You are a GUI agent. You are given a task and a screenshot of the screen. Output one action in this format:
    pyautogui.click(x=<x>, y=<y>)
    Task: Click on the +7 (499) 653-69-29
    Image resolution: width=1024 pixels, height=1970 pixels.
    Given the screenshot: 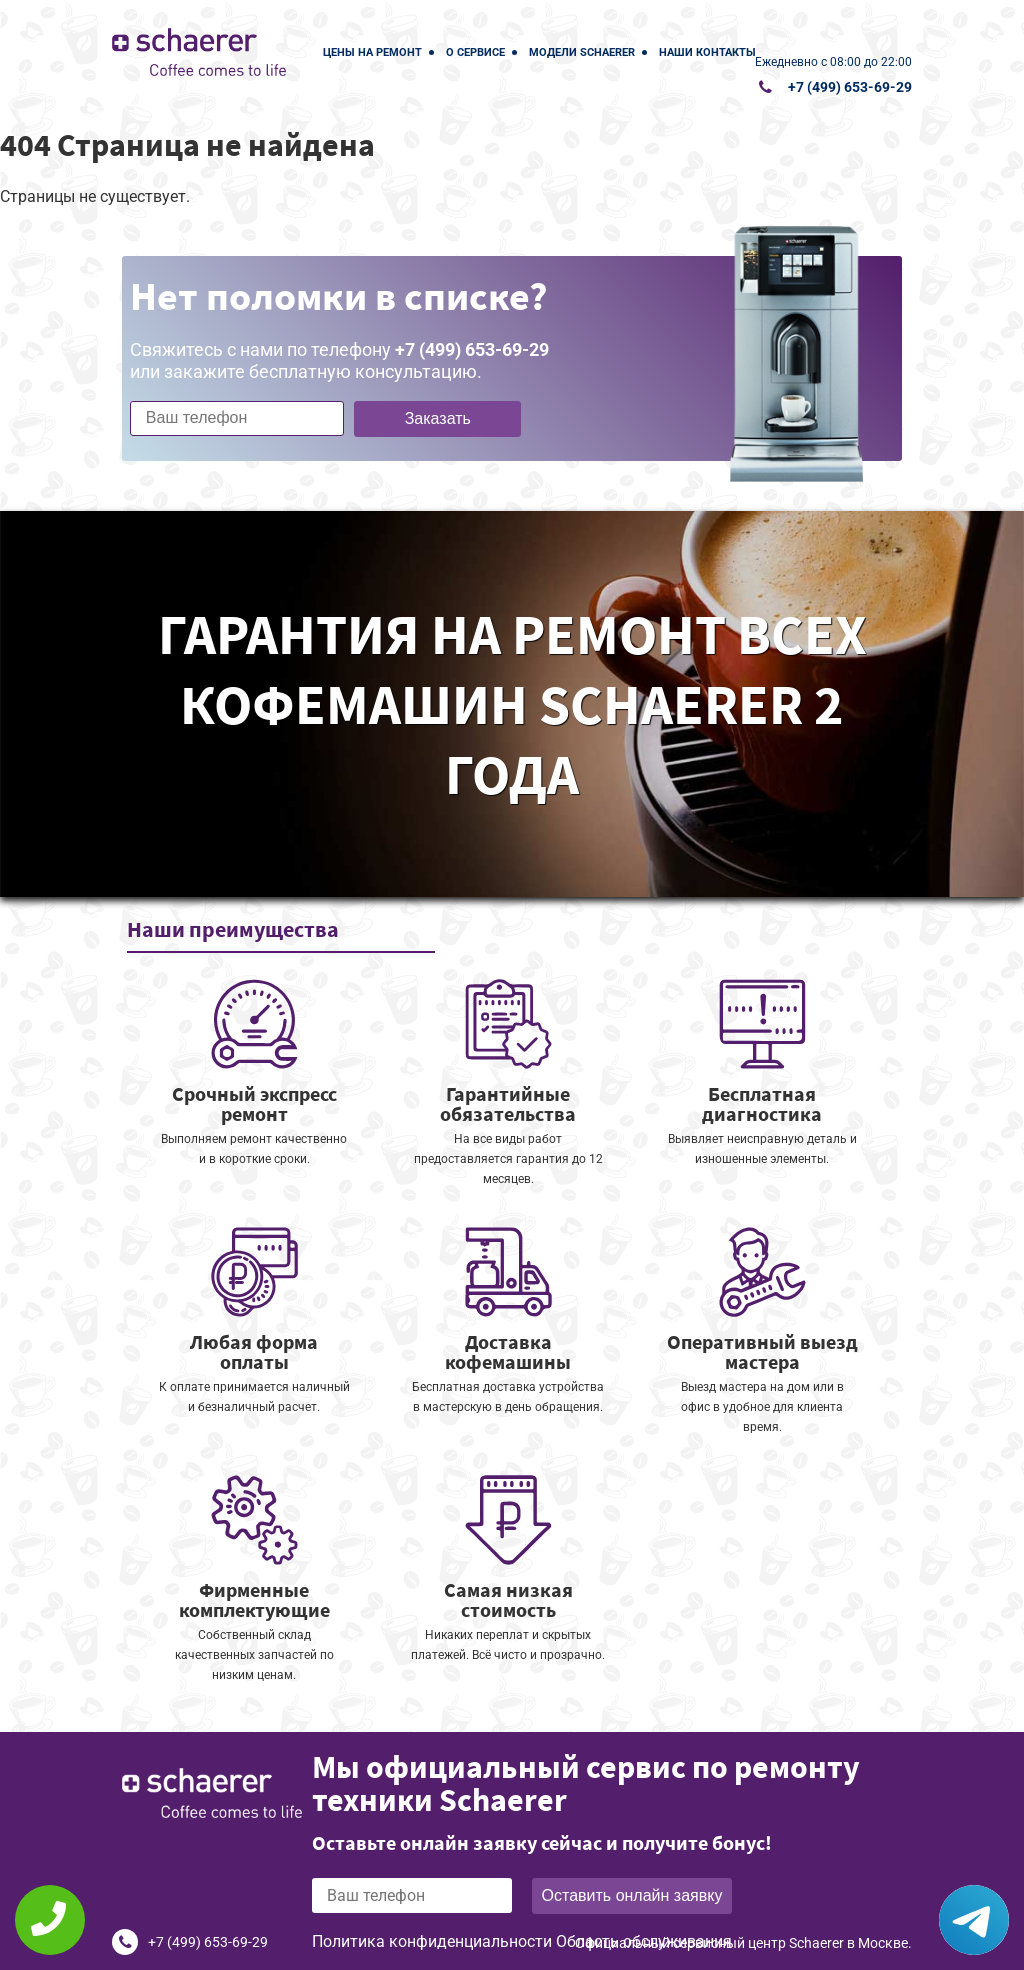 What is the action you would take?
    pyautogui.click(x=850, y=87)
    